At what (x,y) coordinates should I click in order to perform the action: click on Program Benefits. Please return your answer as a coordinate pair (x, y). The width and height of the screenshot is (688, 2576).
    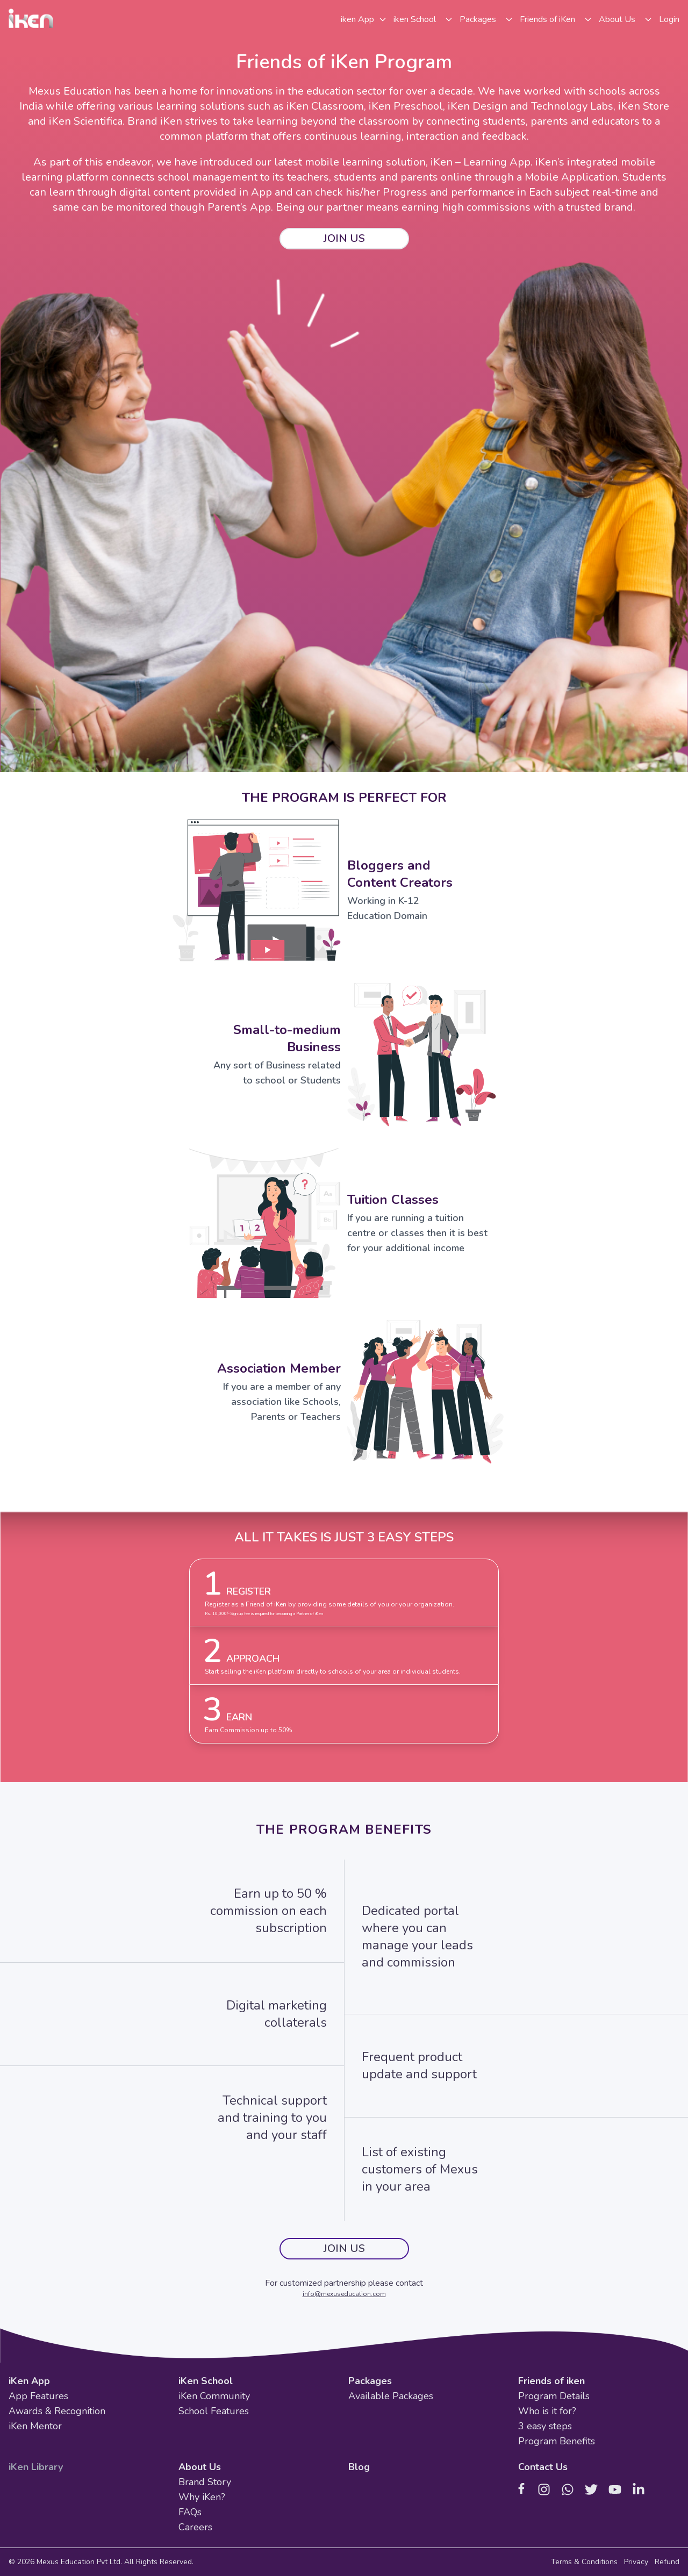
    Looking at the image, I should click on (556, 2441).